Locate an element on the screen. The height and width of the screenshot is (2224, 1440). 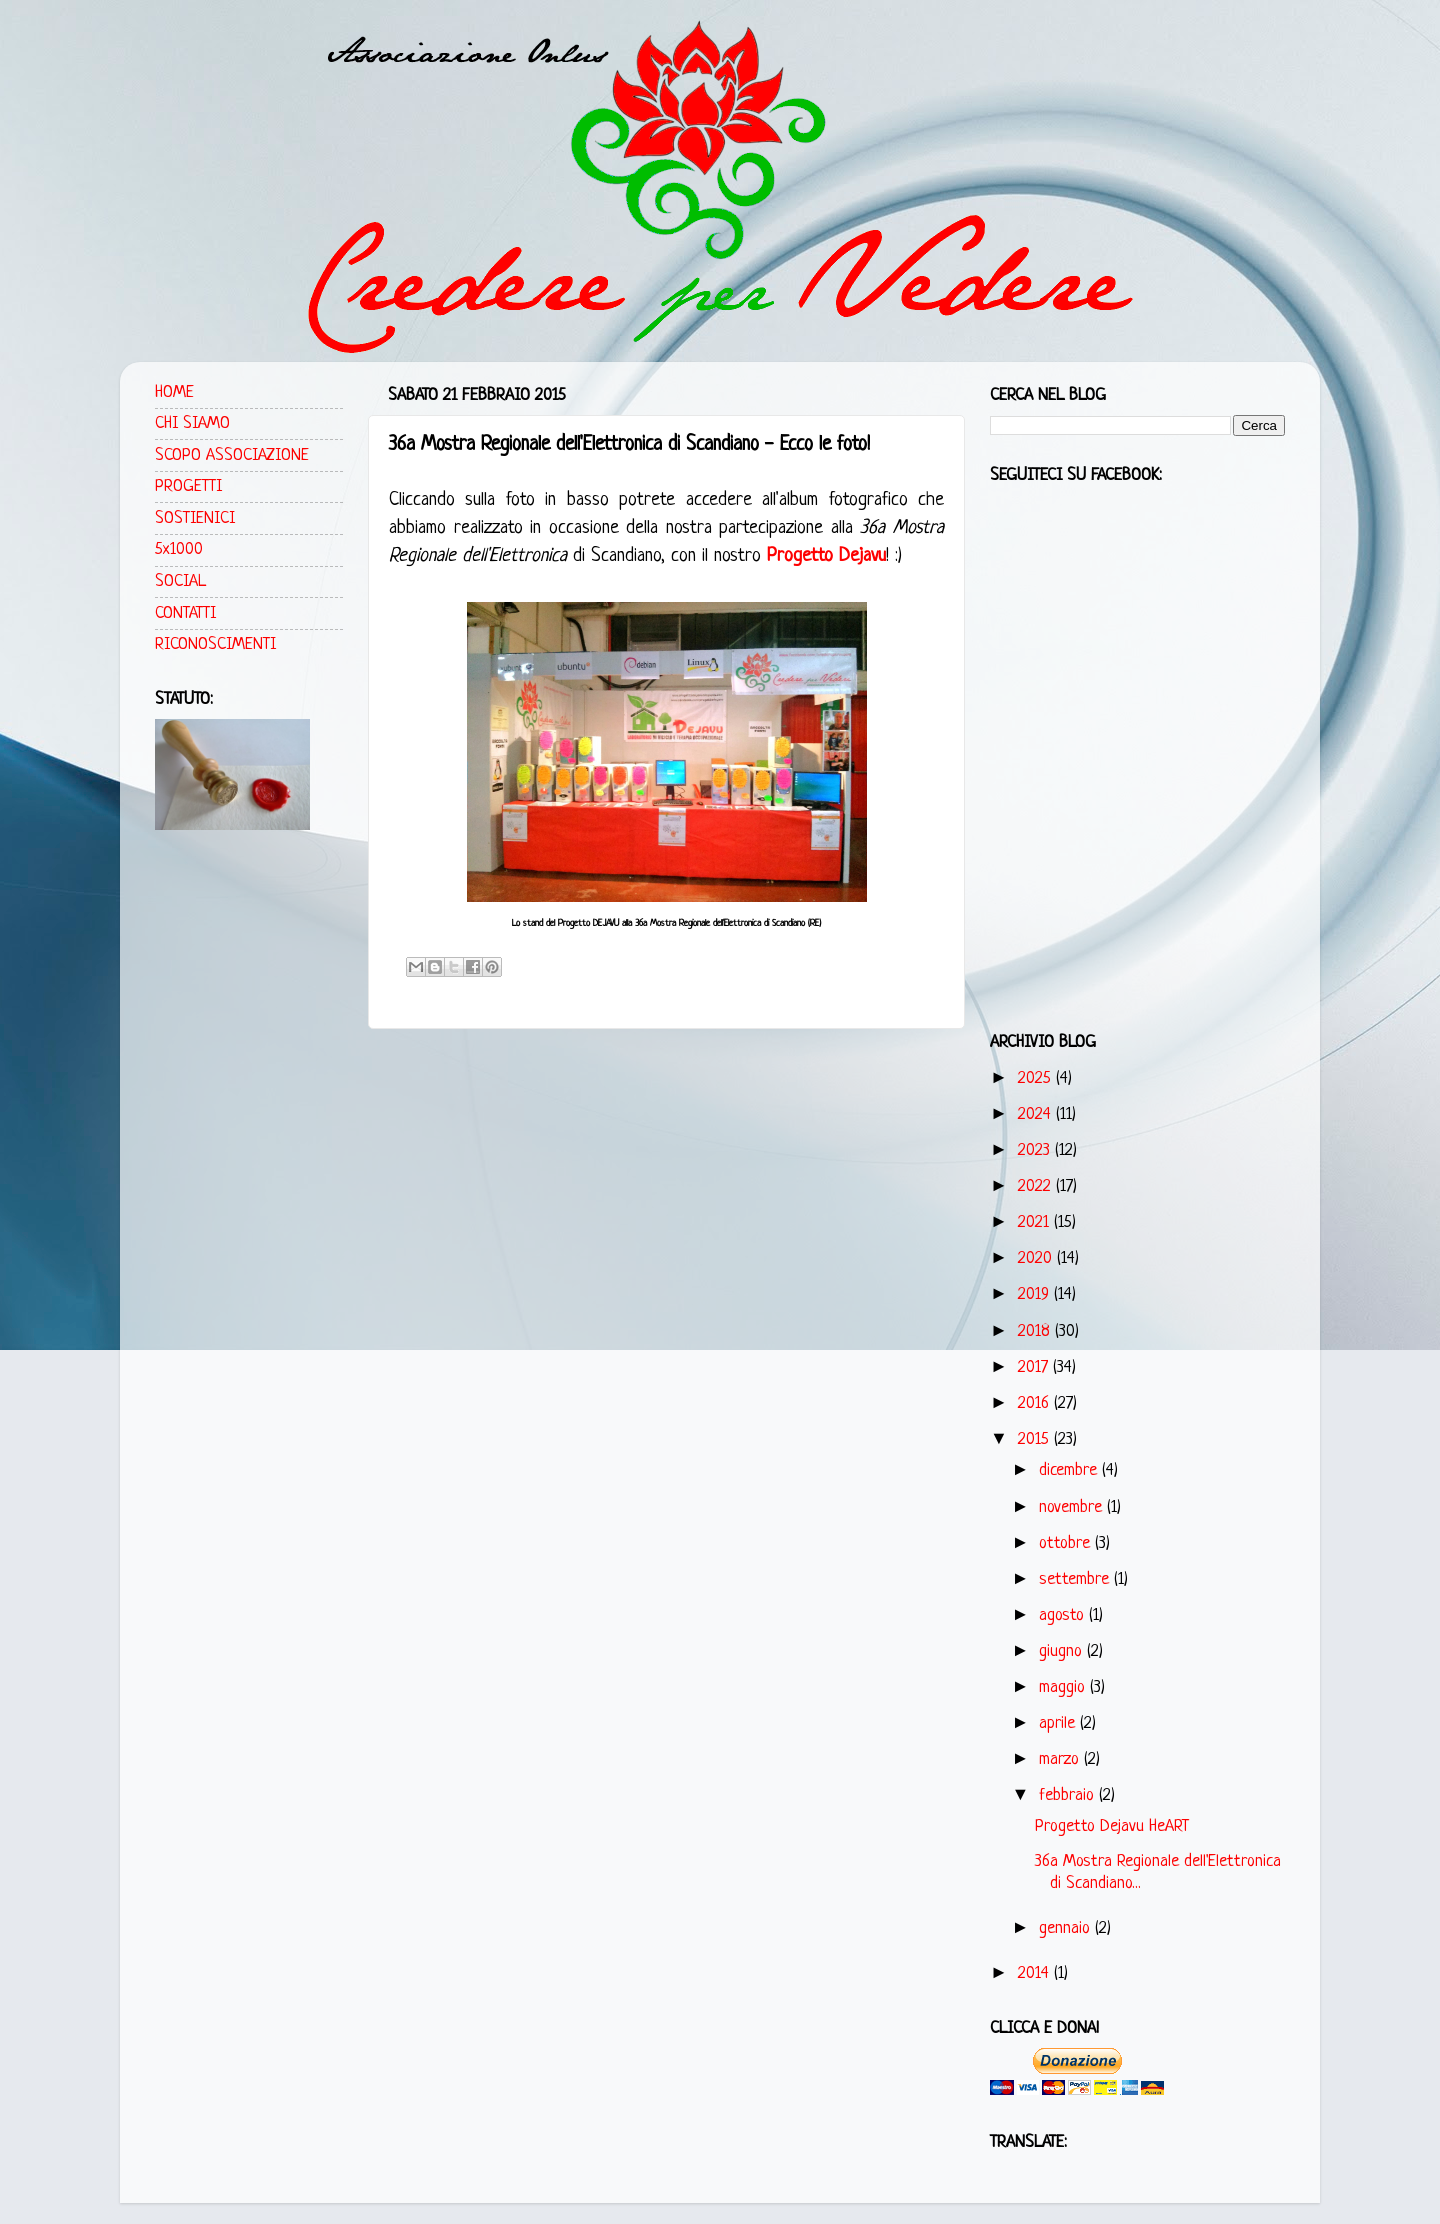
5x1000 is located at coordinates (179, 549).